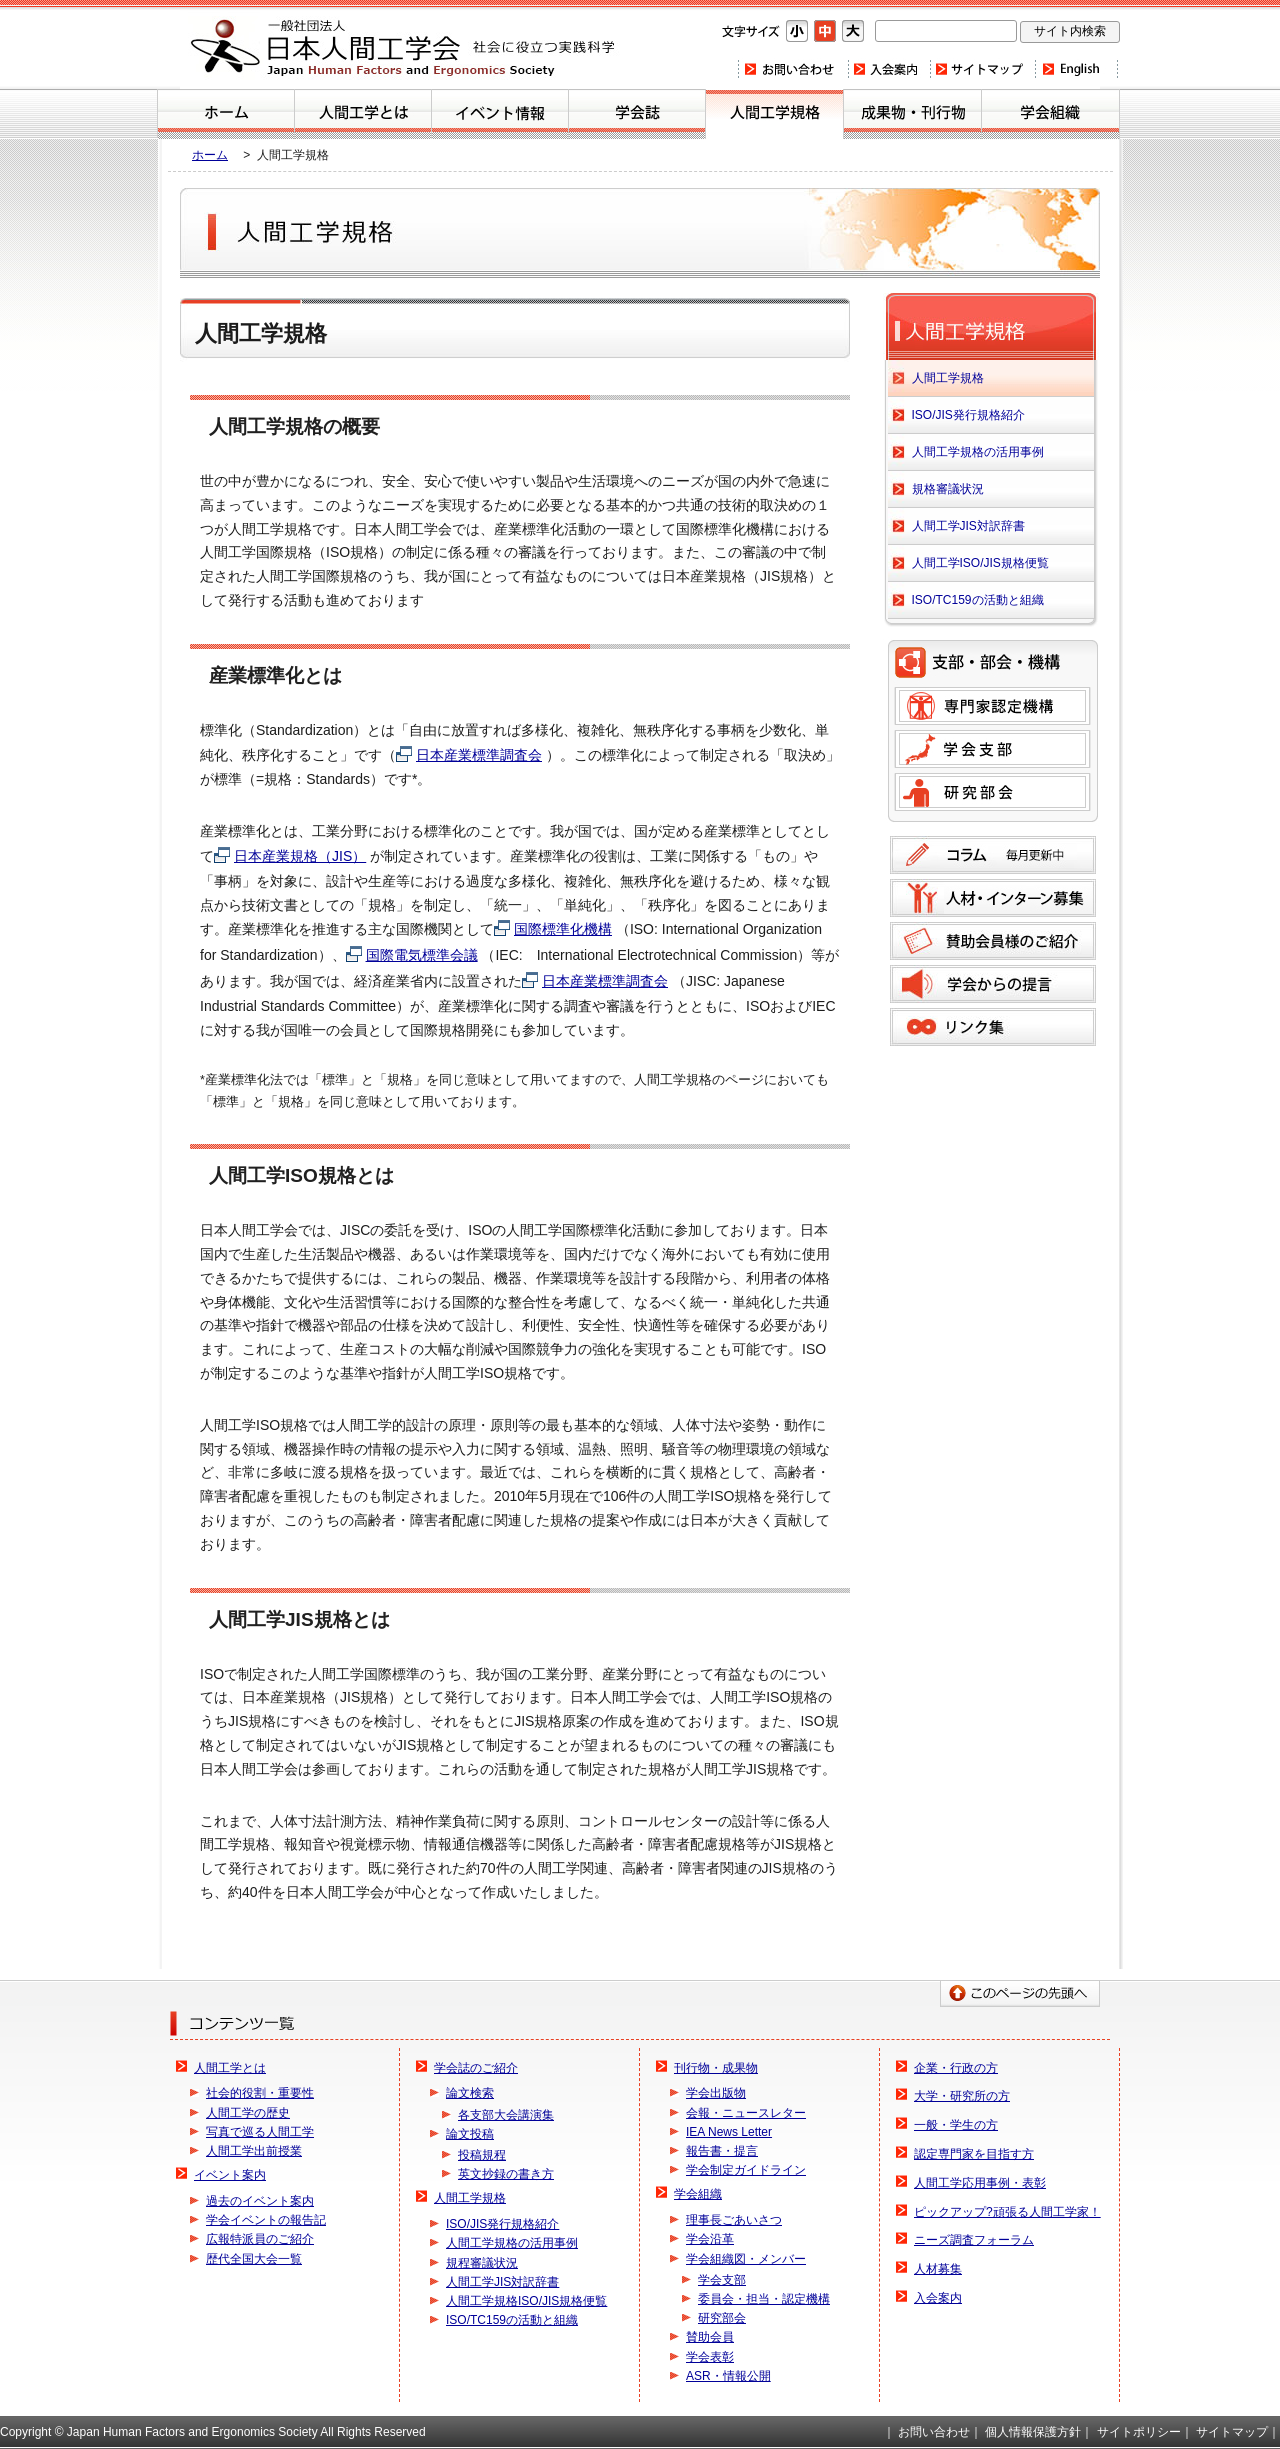 This screenshot has width=1280, height=2449. I want to click on ピックアップ?頑張る人間工学家！, so click(1007, 2212).